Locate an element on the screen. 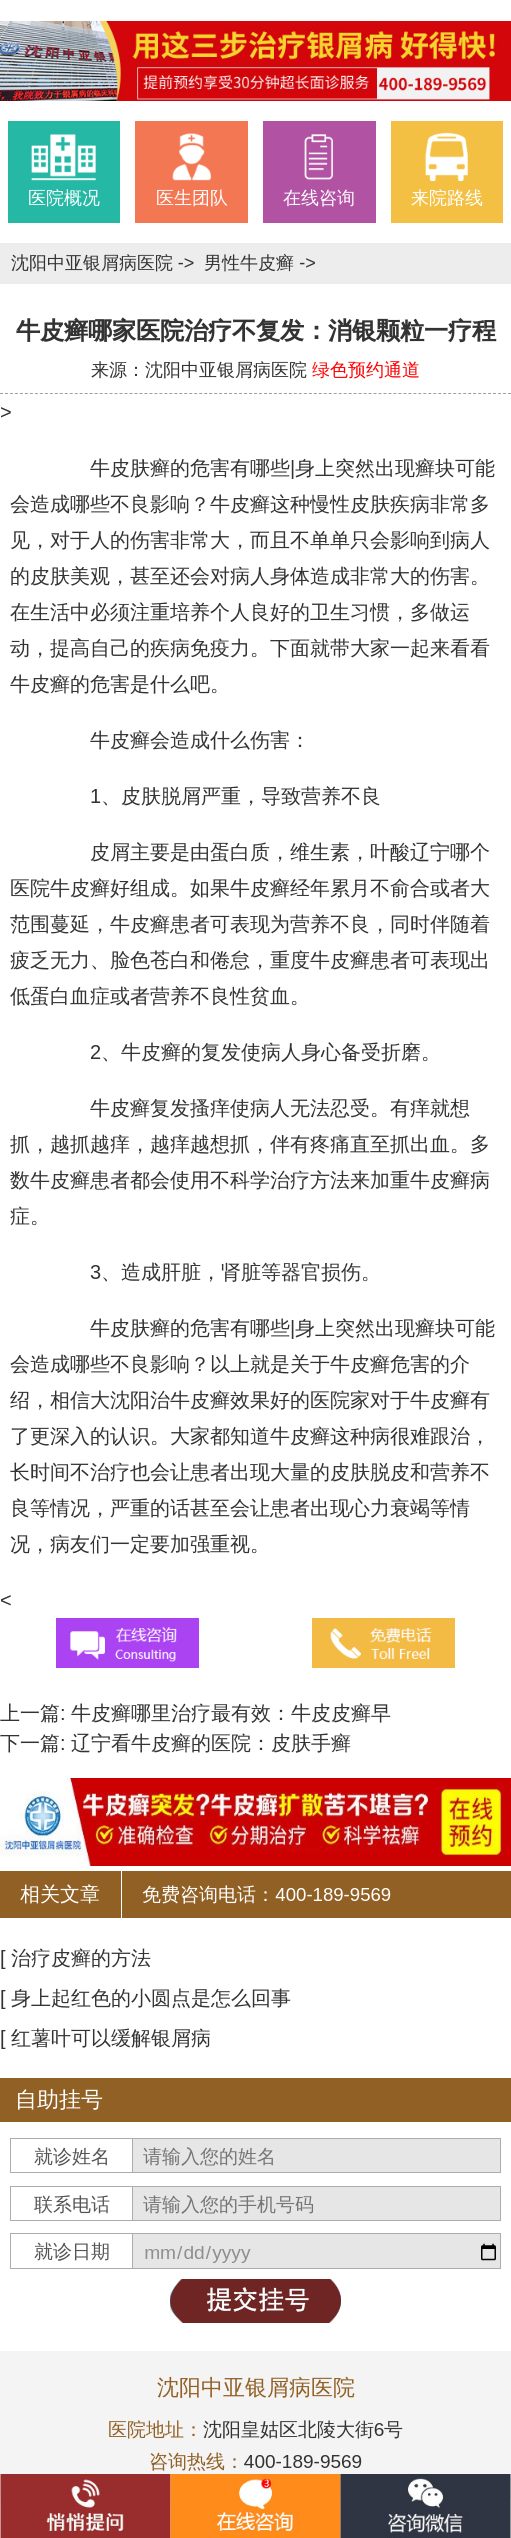  医院概况 is located at coordinates (64, 170).